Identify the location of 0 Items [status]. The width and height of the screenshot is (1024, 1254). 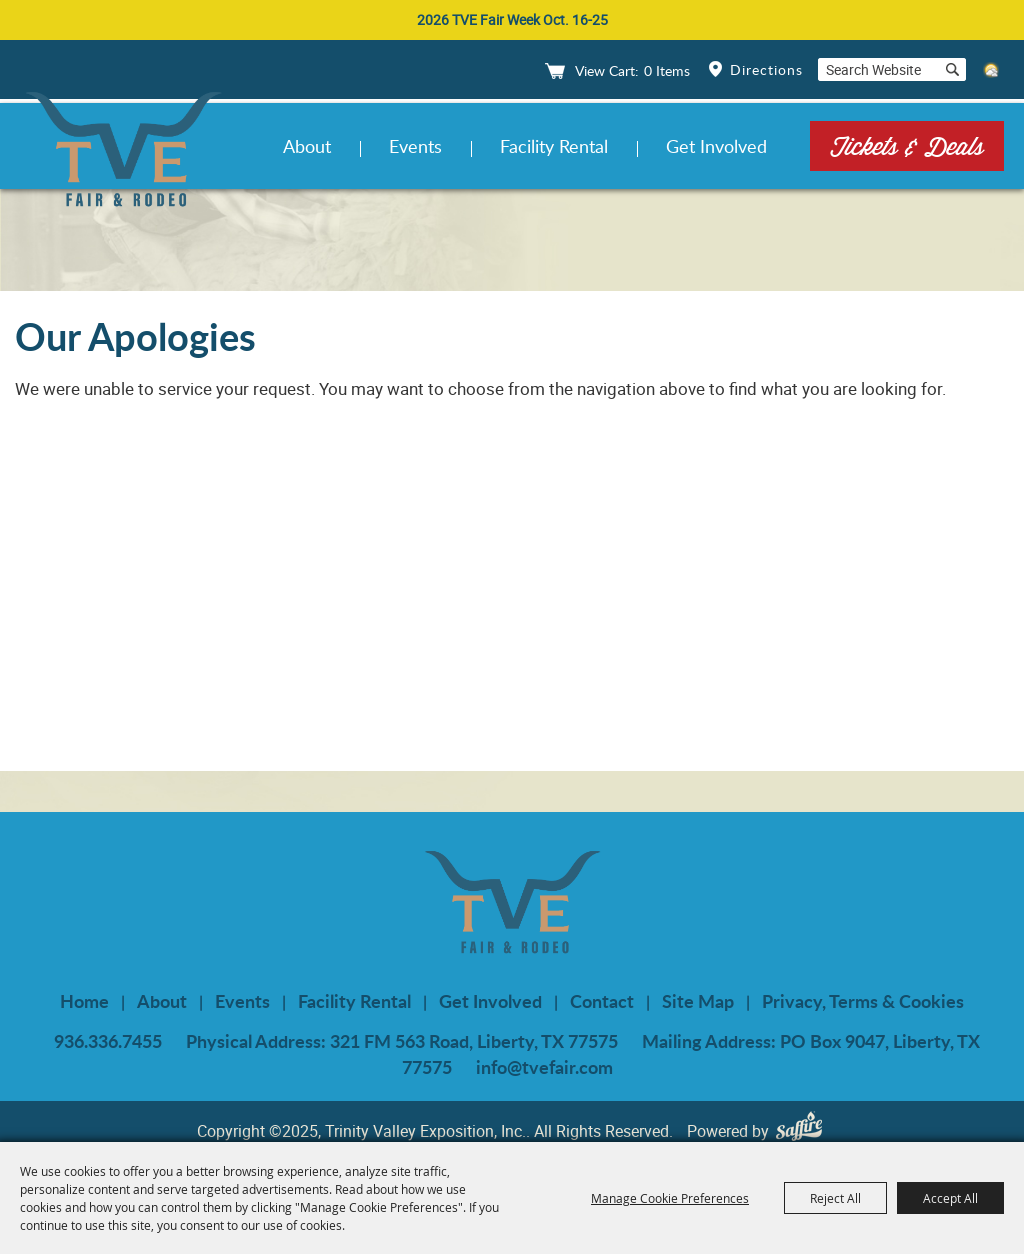
(667, 70).